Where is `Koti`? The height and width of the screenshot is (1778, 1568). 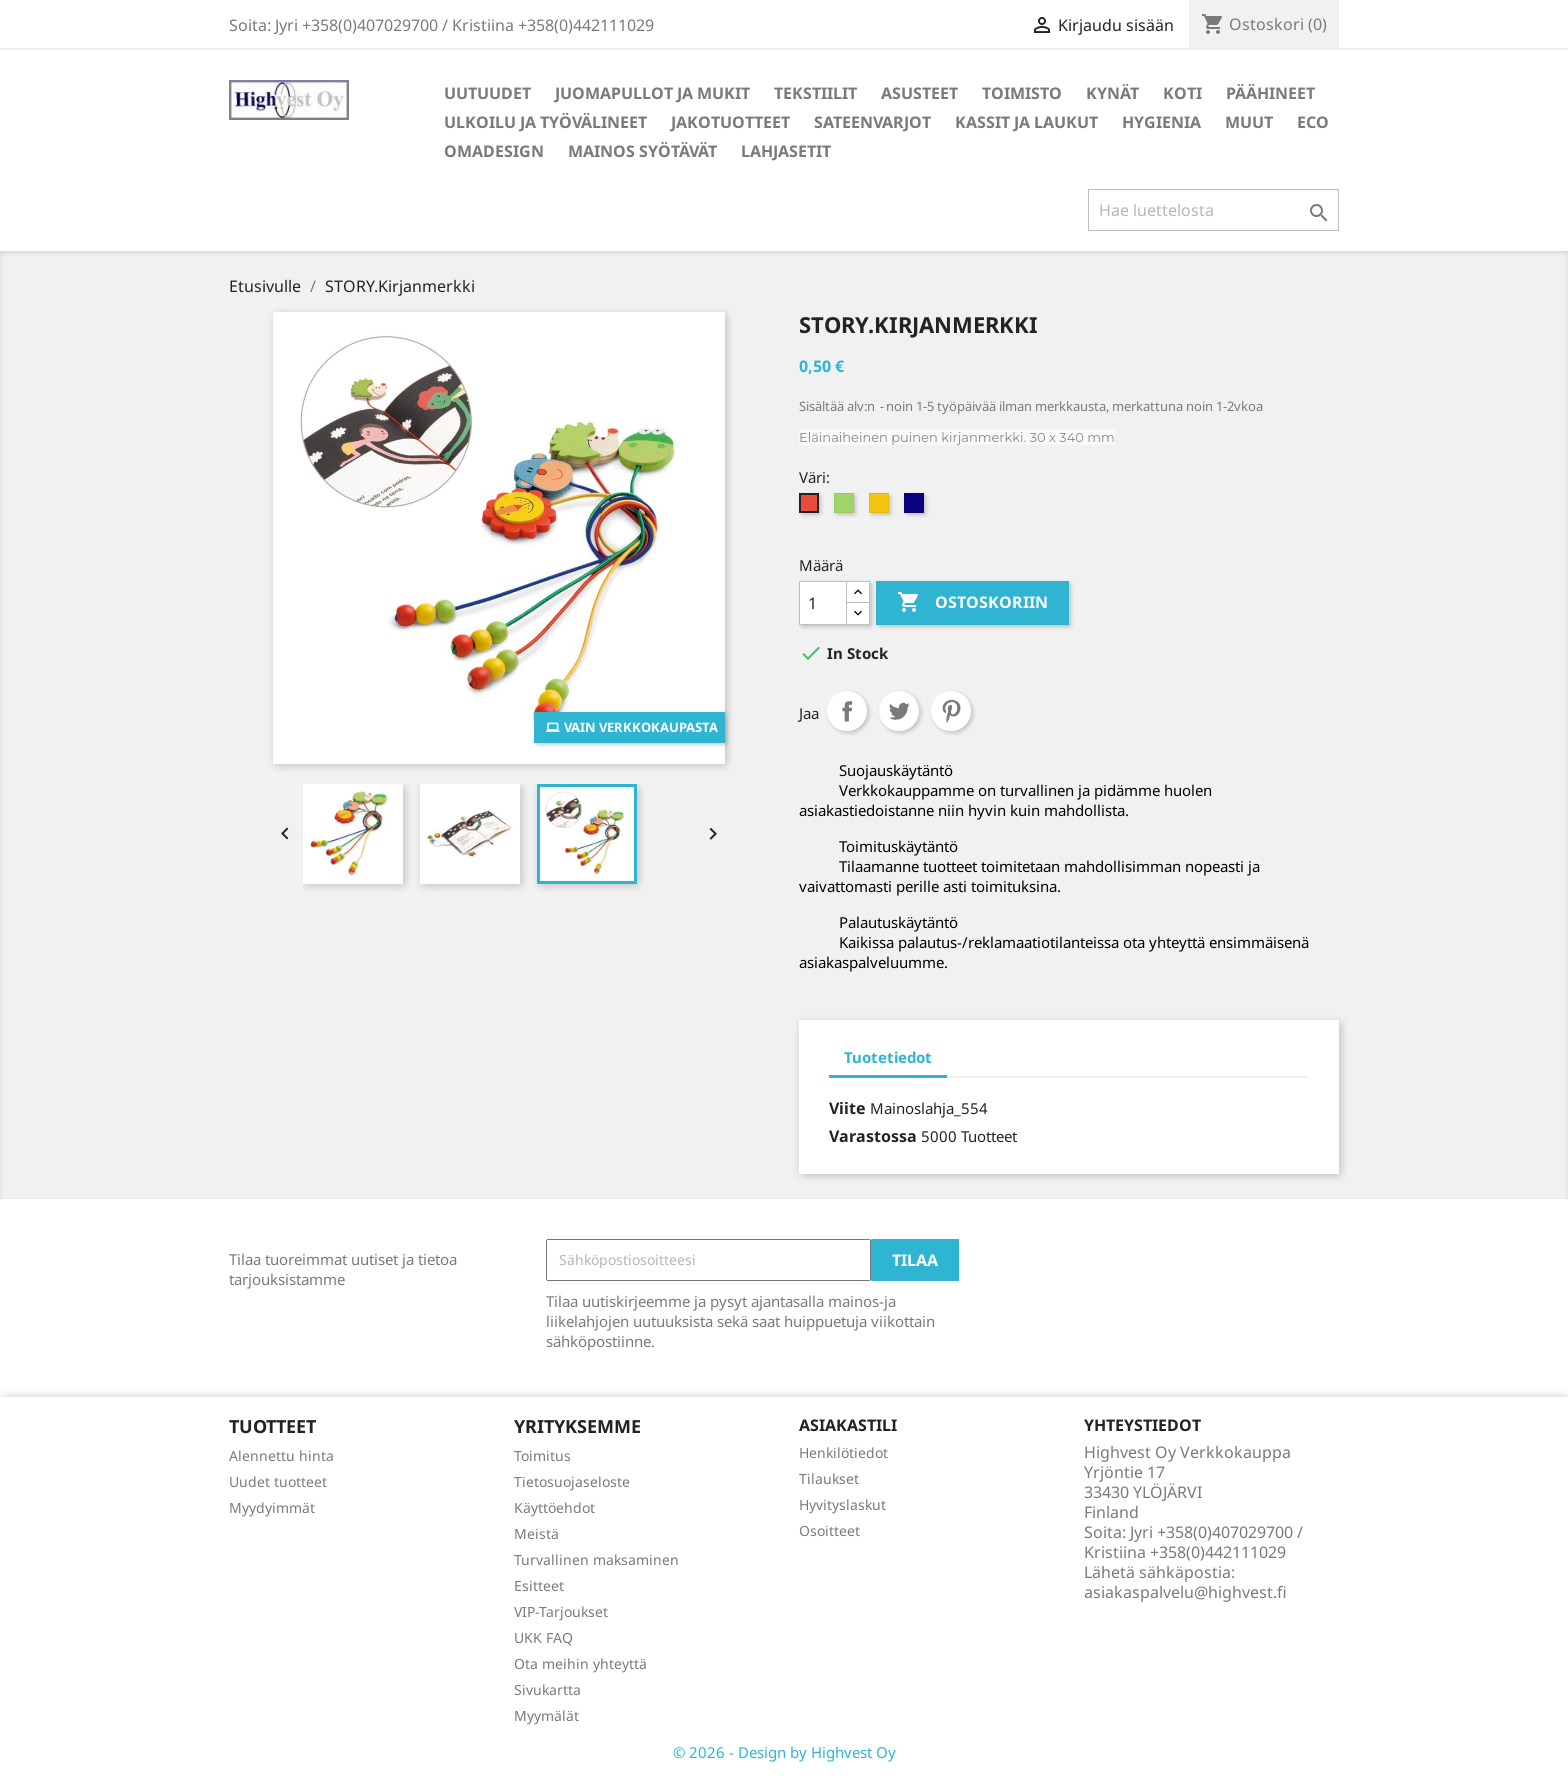
Koti is located at coordinates (1182, 93).